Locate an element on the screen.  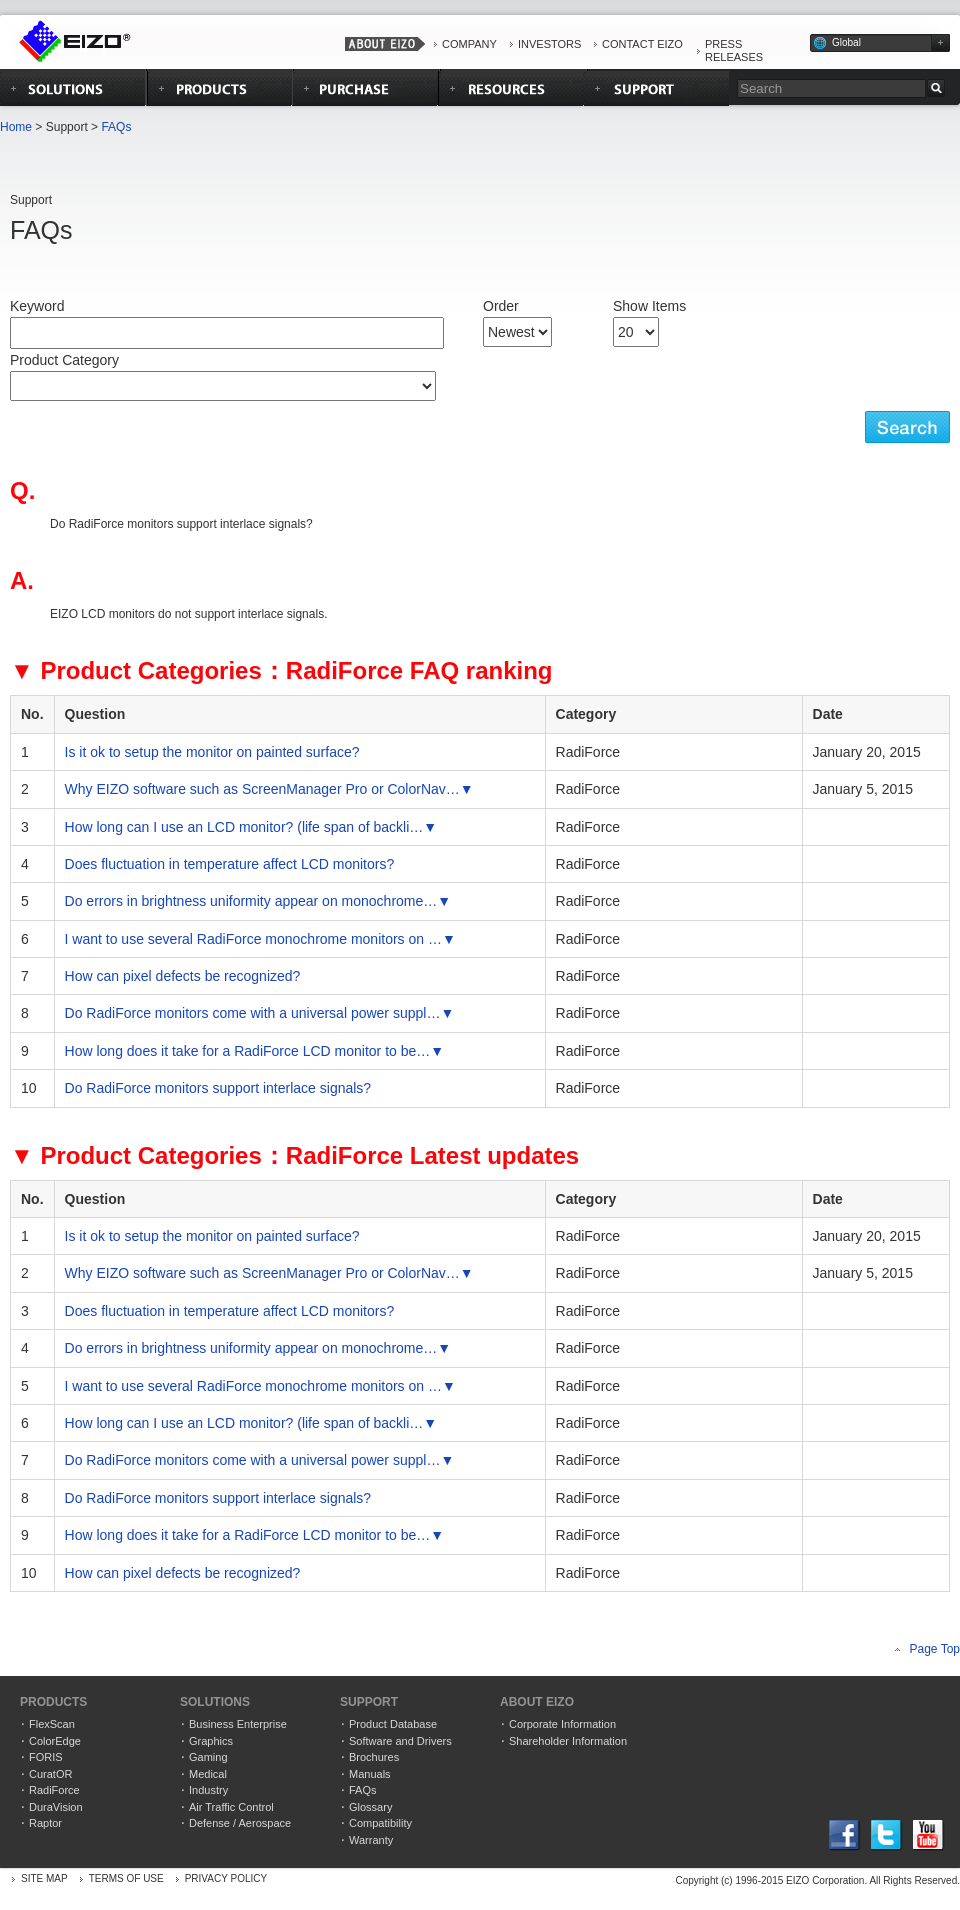
INVESTORS is located at coordinates (549, 44).